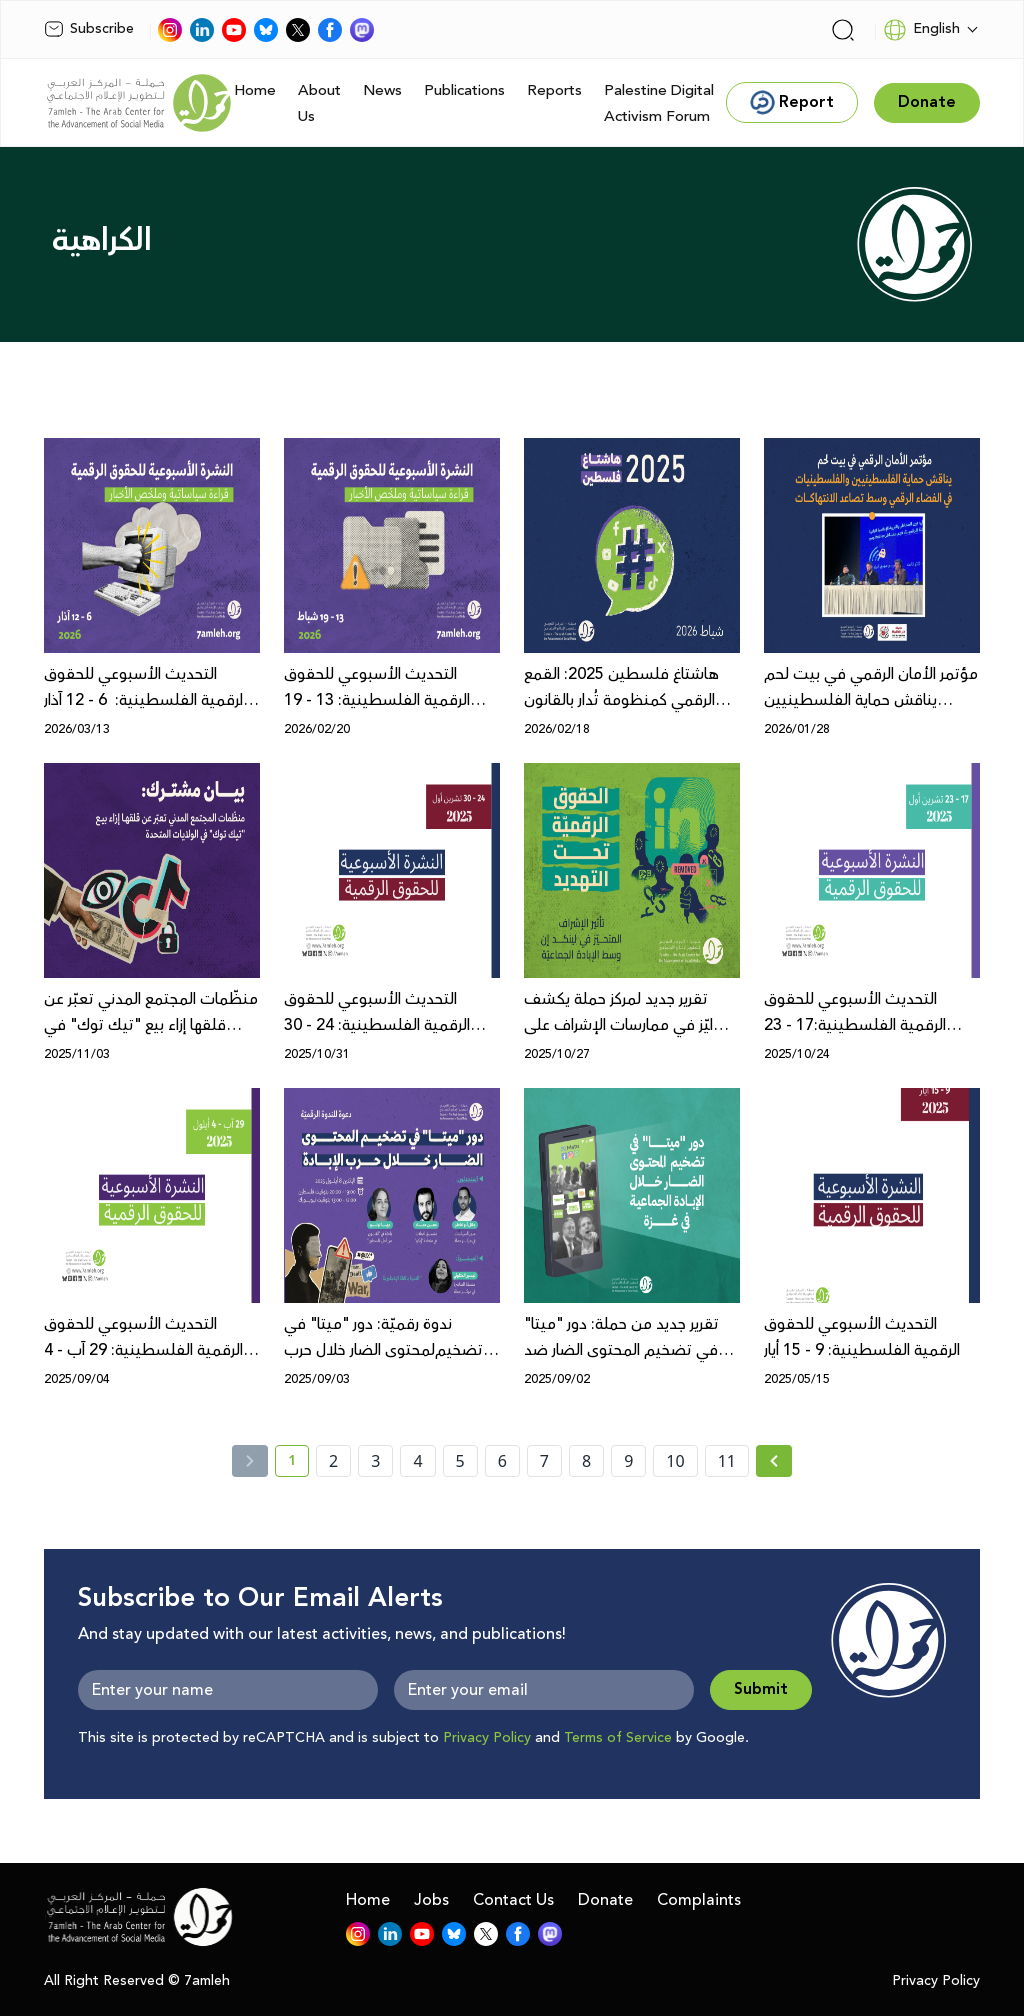  Describe the element at coordinates (89, 29) in the screenshot. I see `Subscribe` at that location.